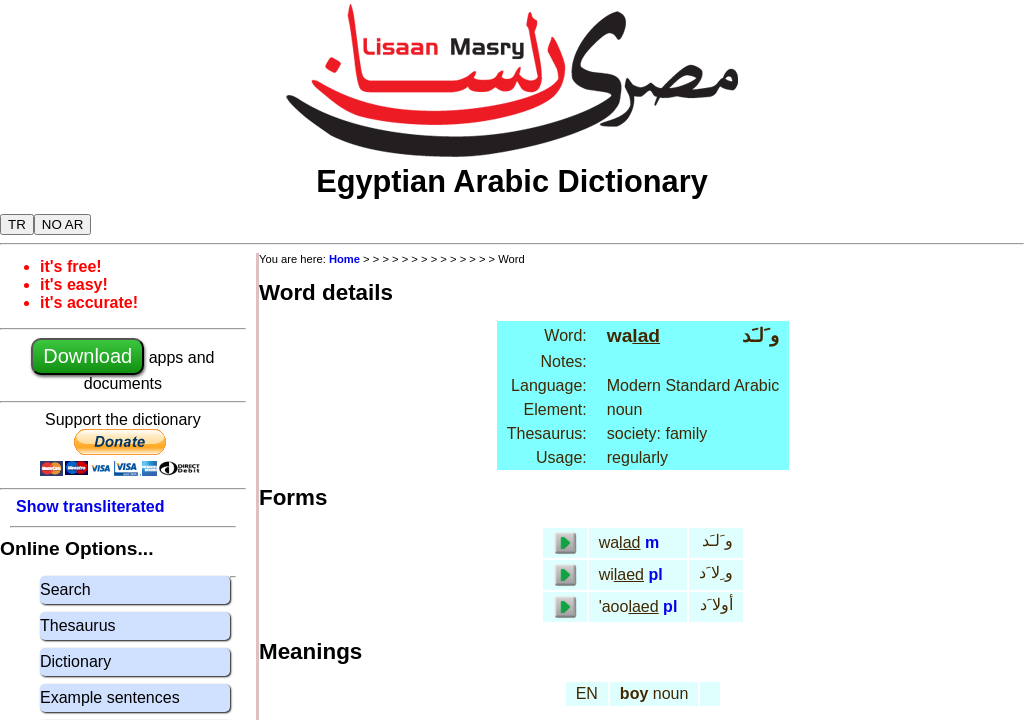 The width and height of the screenshot is (1024, 720). Describe the element at coordinates (90, 506) in the screenshot. I see `Show transliterated` at that location.